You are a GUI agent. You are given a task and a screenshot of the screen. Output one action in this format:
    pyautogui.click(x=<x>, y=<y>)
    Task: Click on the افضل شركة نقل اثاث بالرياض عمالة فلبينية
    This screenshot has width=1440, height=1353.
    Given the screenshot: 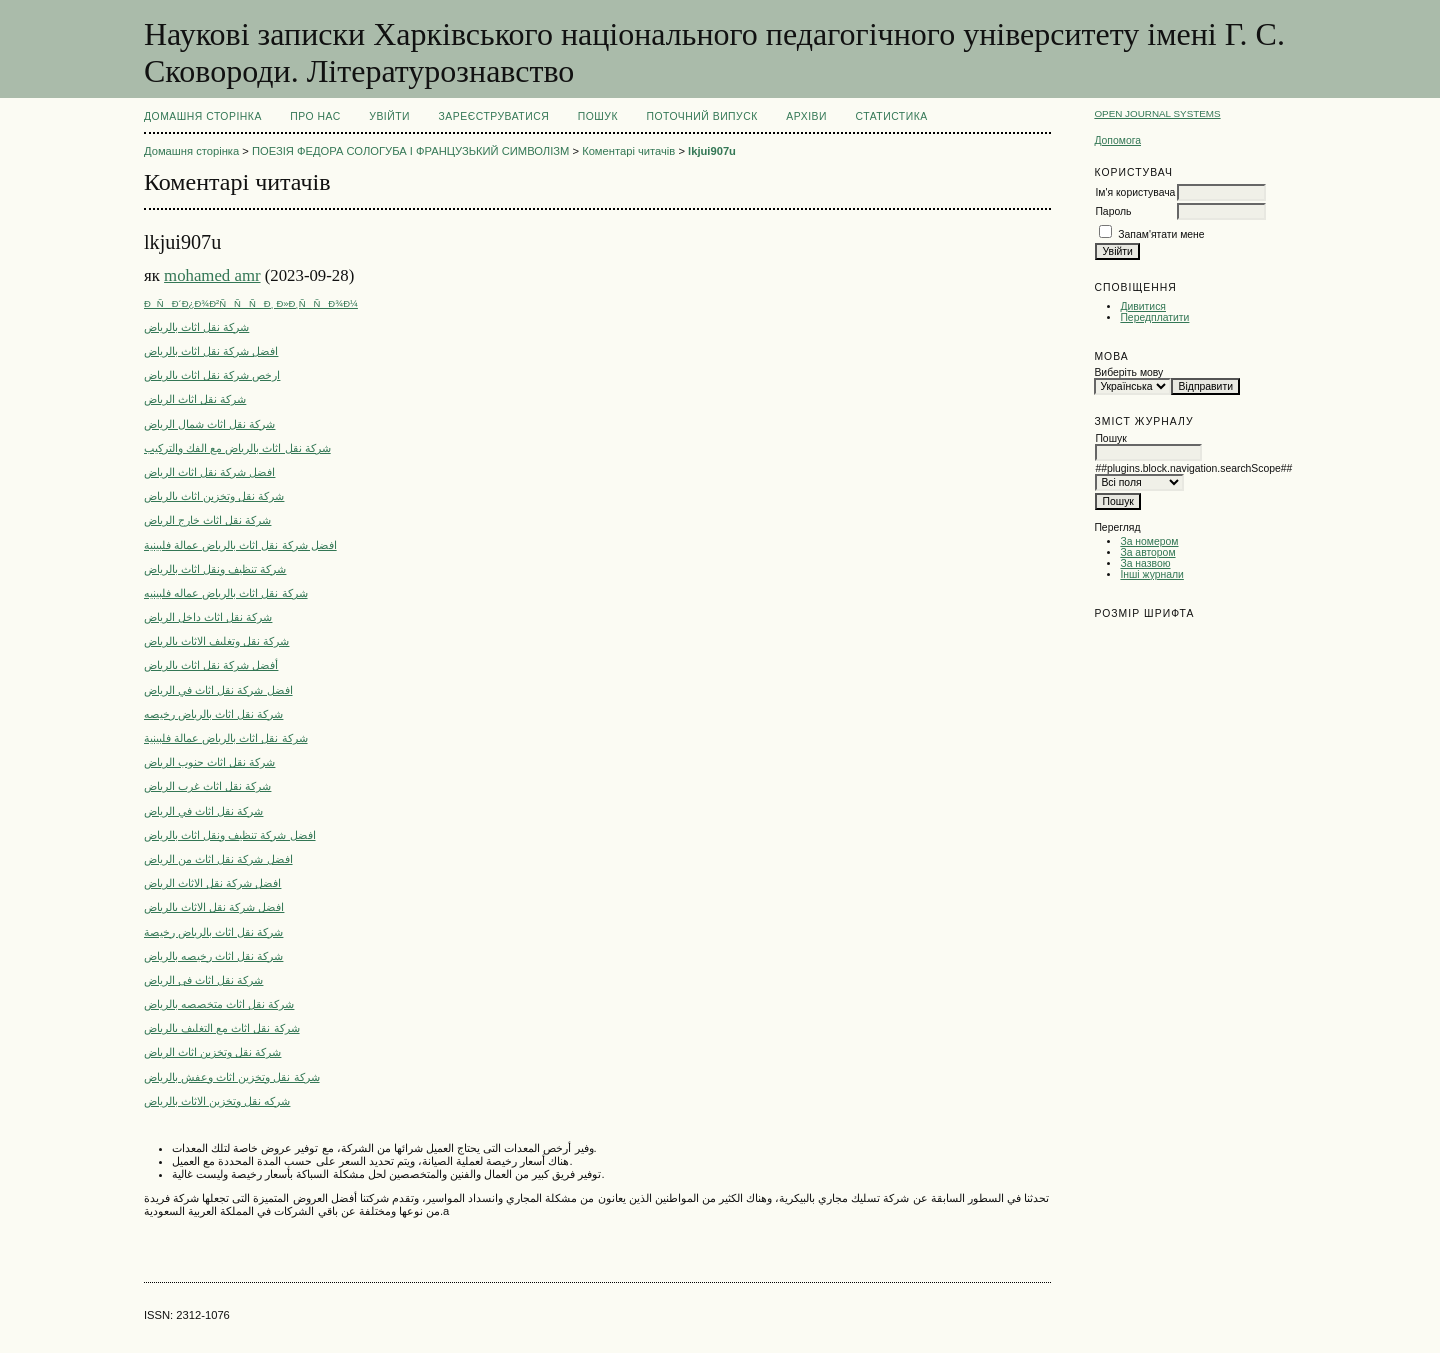 What is the action you would take?
    pyautogui.click(x=240, y=545)
    